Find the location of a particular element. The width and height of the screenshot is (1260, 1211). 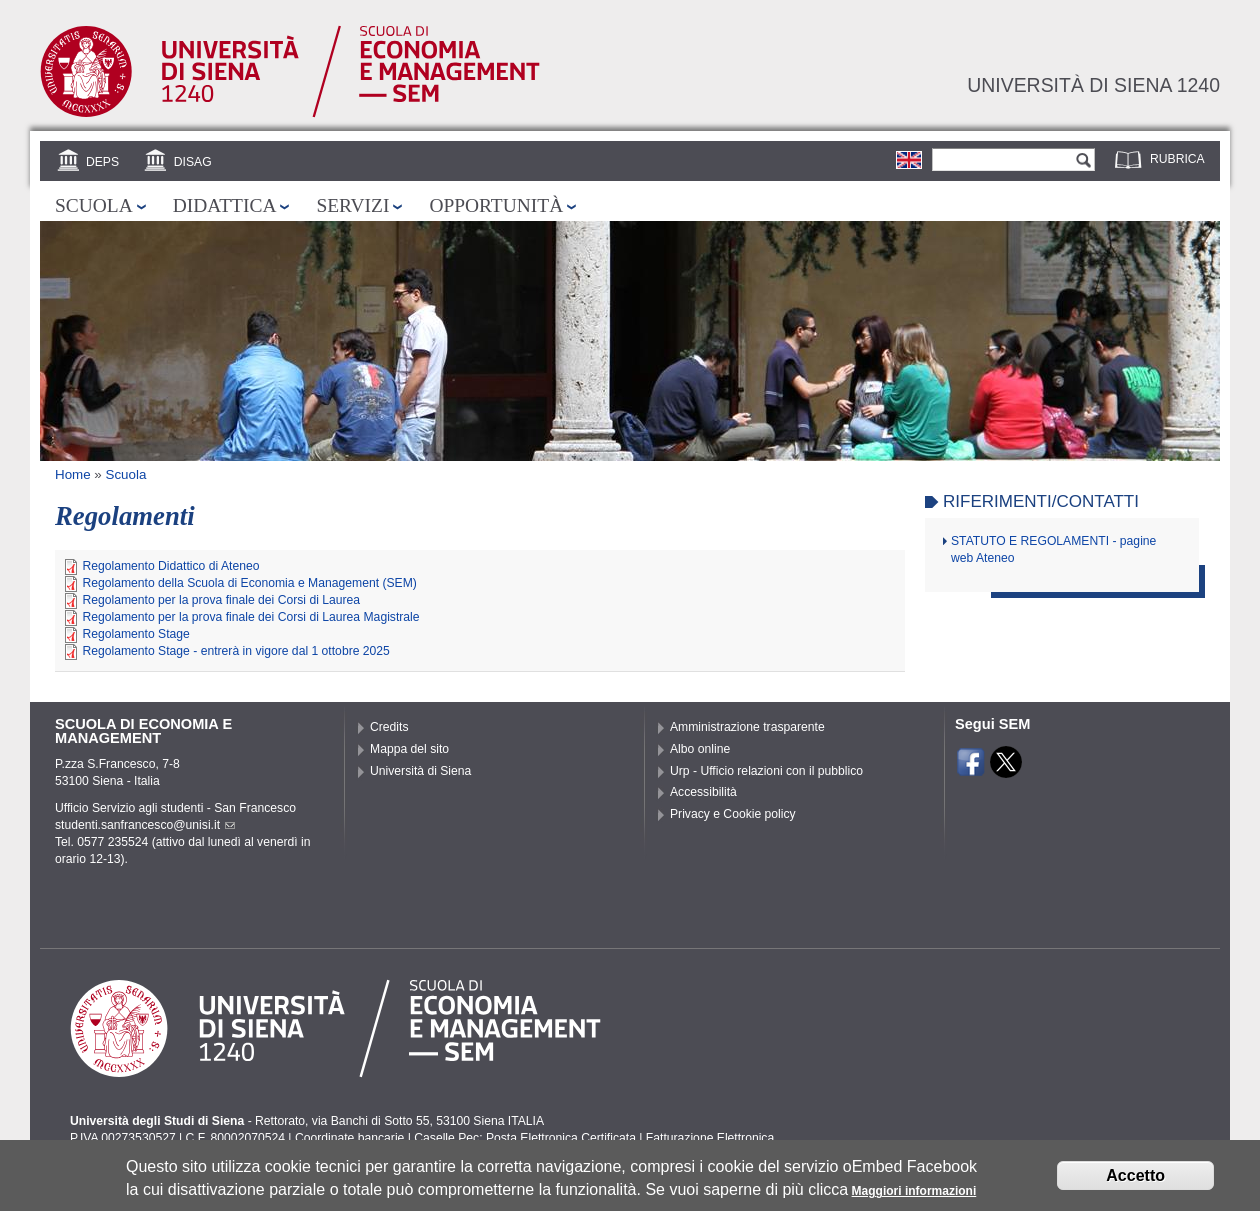

studenti.sanfrancesco@unisi.it is located at coordinates (145, 825).